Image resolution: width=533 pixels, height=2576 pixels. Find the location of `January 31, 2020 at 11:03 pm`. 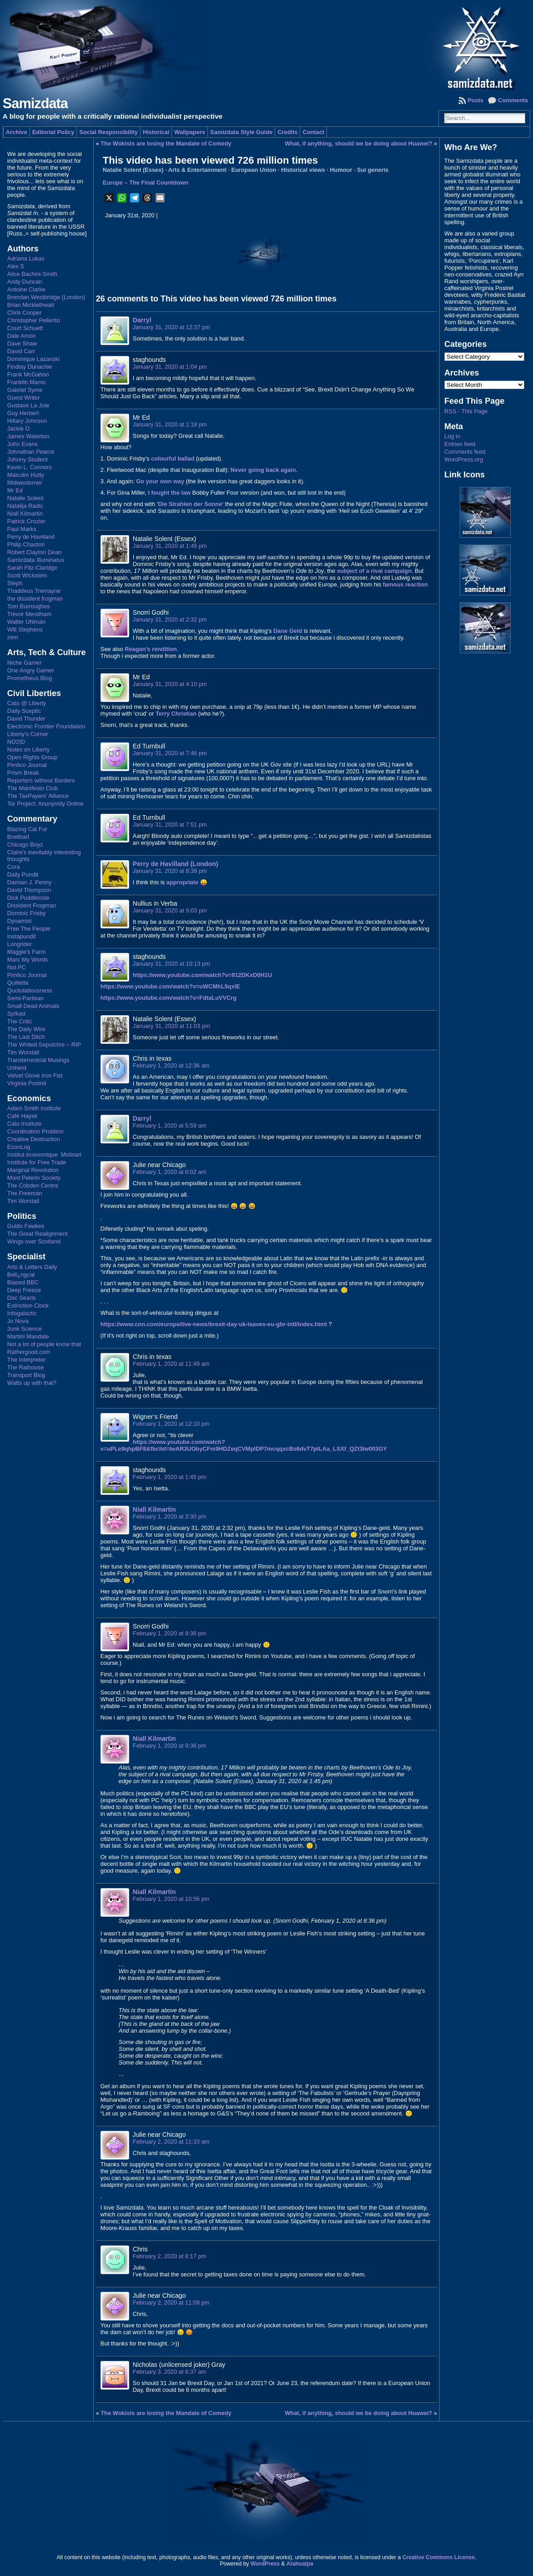

January 31, 2020 at 11:03 pm is located at coordinates (171, 1025).